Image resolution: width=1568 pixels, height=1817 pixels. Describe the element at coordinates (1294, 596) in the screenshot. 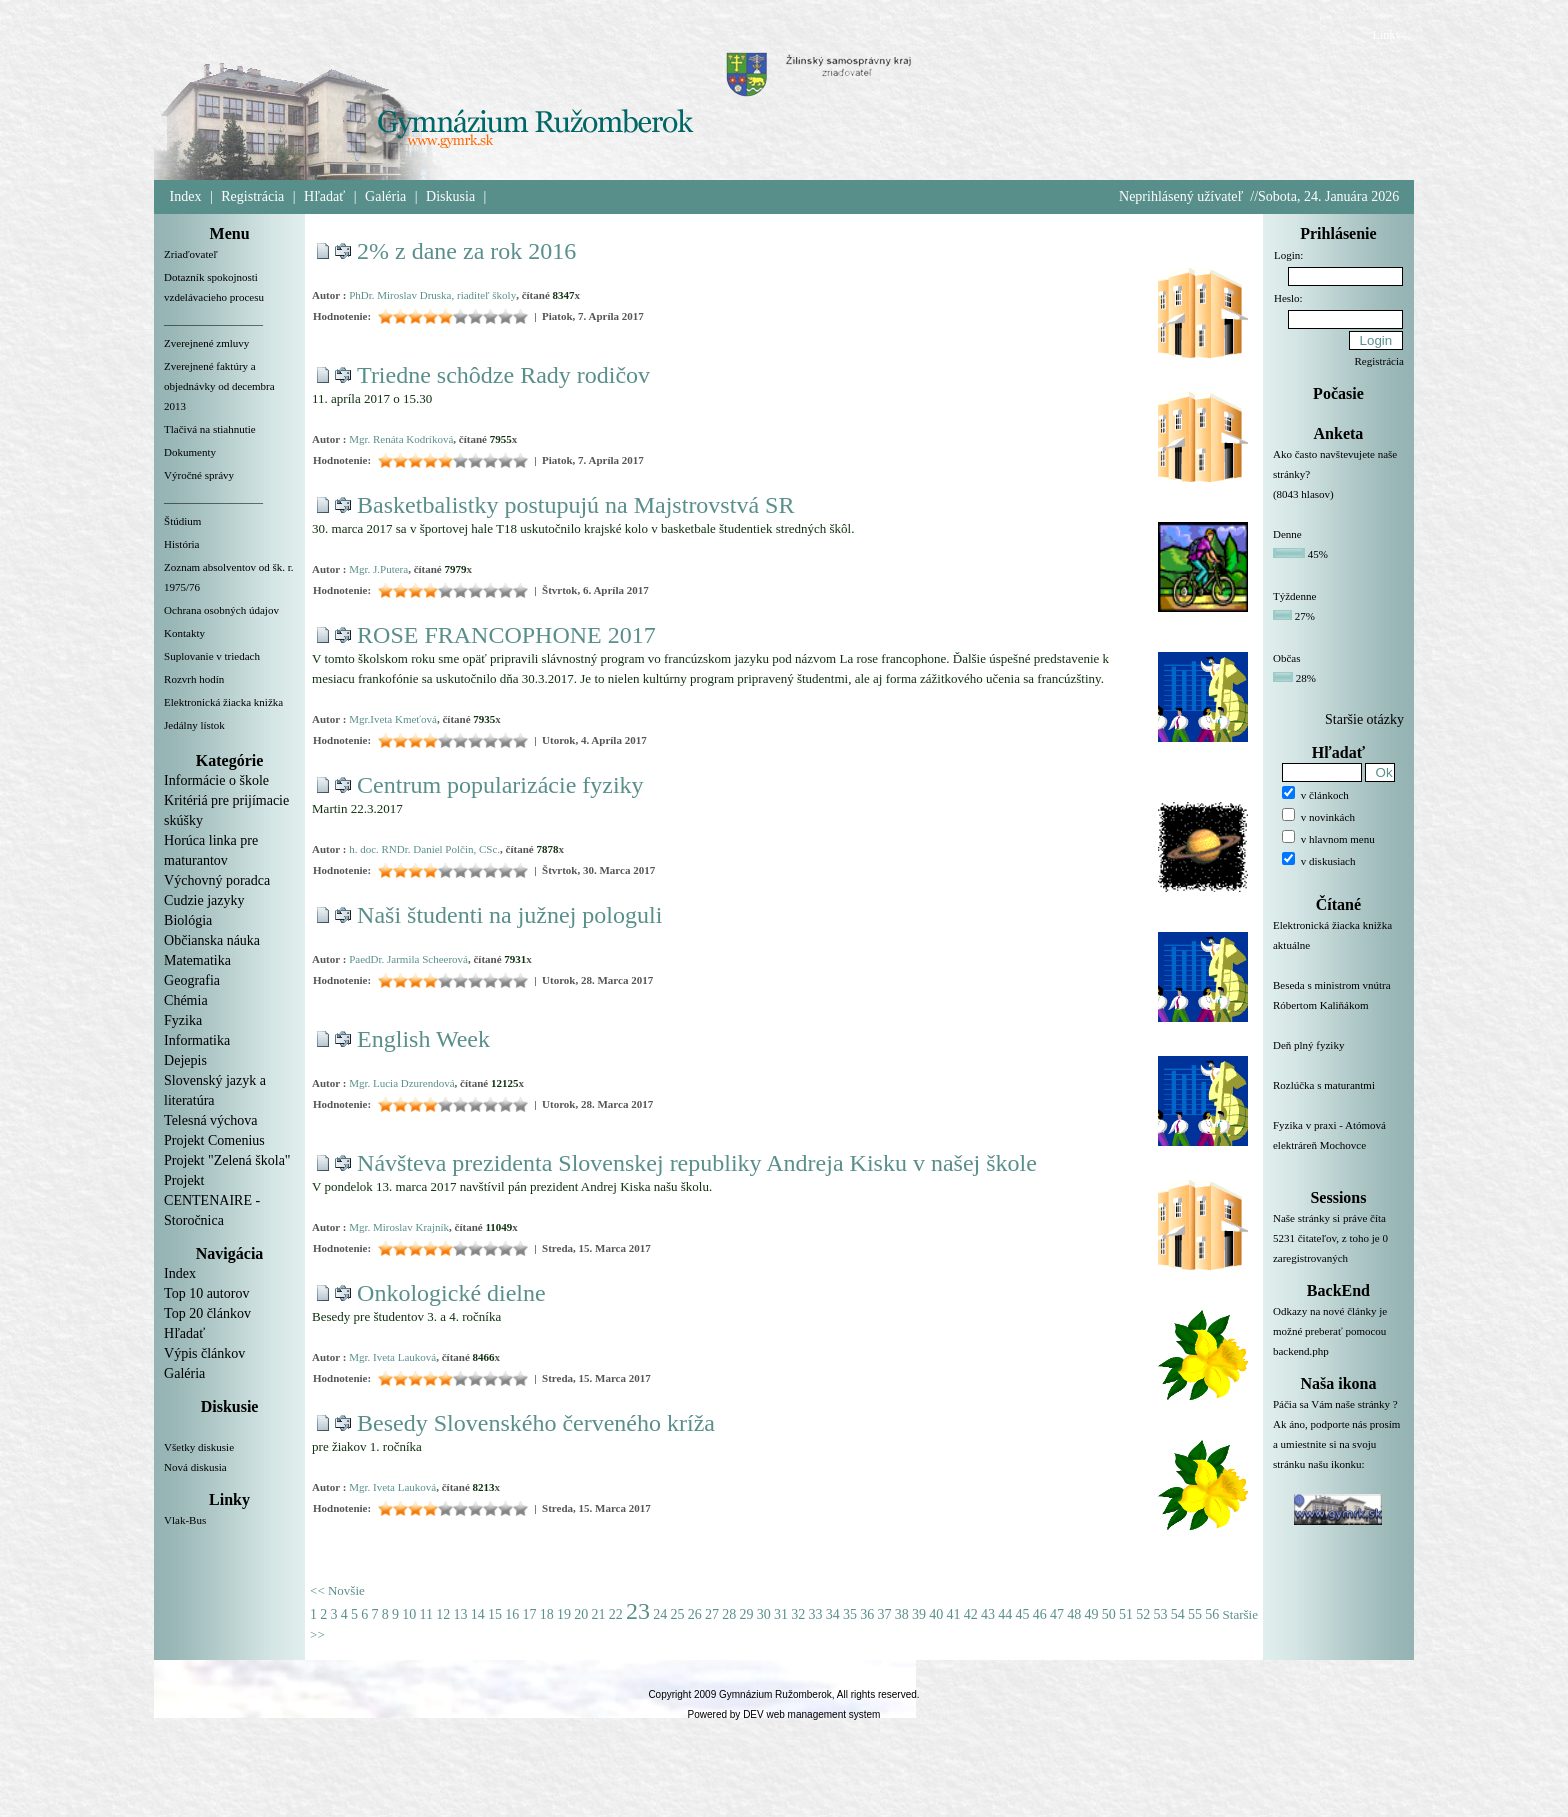

I see `Týždenne` at that location.